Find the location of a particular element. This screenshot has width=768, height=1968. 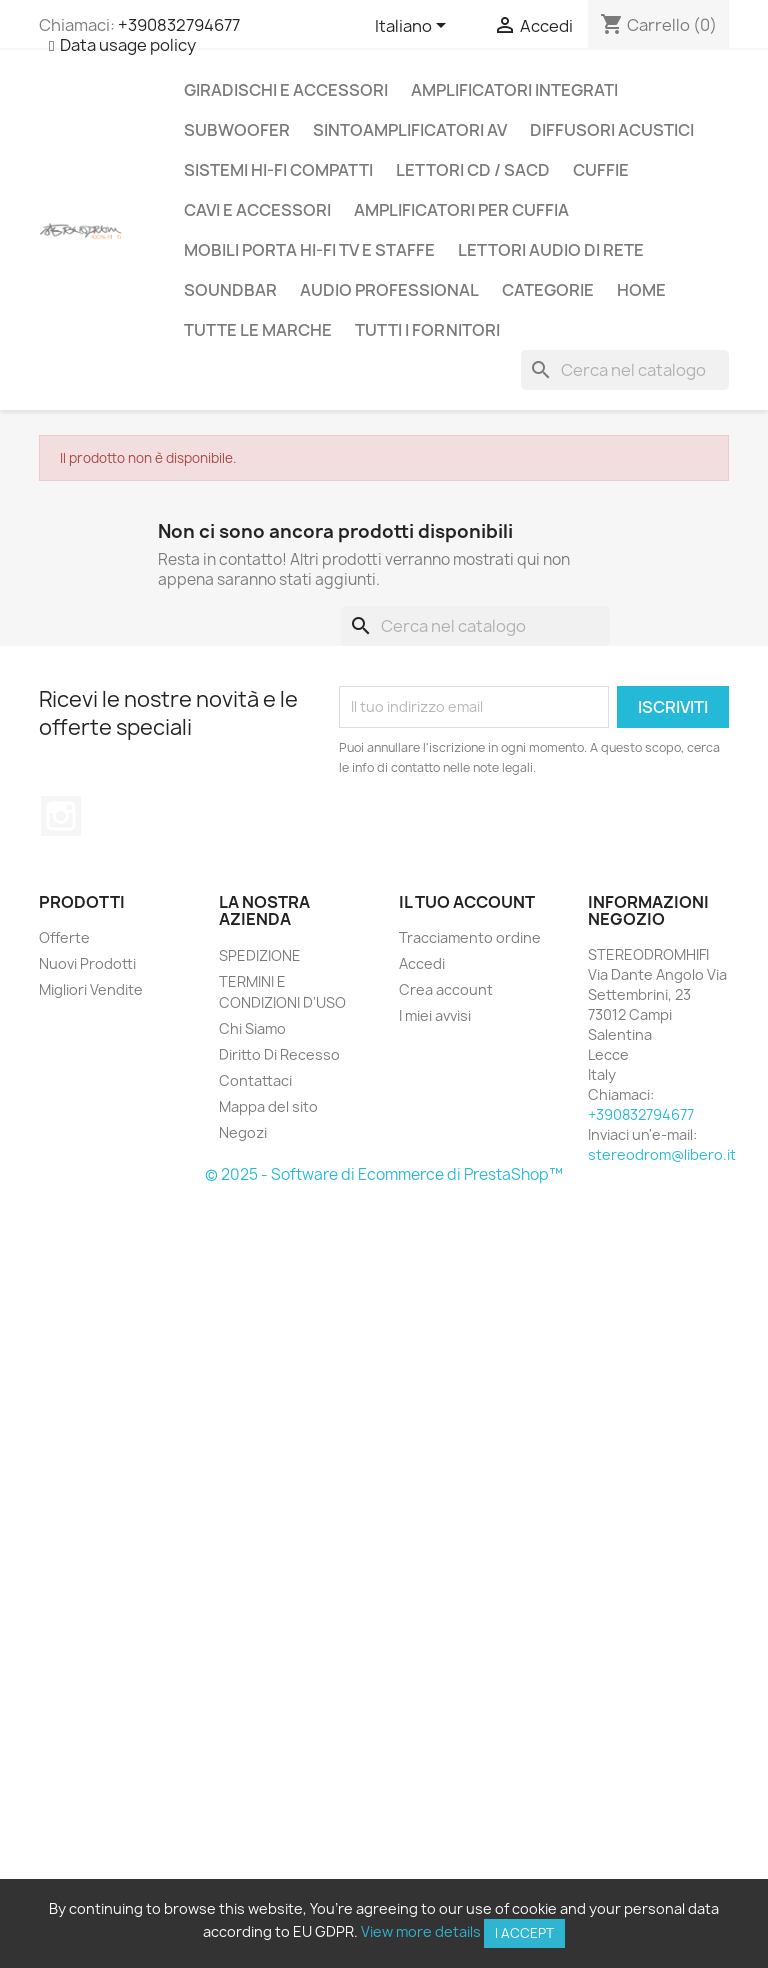

SINTOAMPLIFICATORI AV is located at coordinates (410, 130).